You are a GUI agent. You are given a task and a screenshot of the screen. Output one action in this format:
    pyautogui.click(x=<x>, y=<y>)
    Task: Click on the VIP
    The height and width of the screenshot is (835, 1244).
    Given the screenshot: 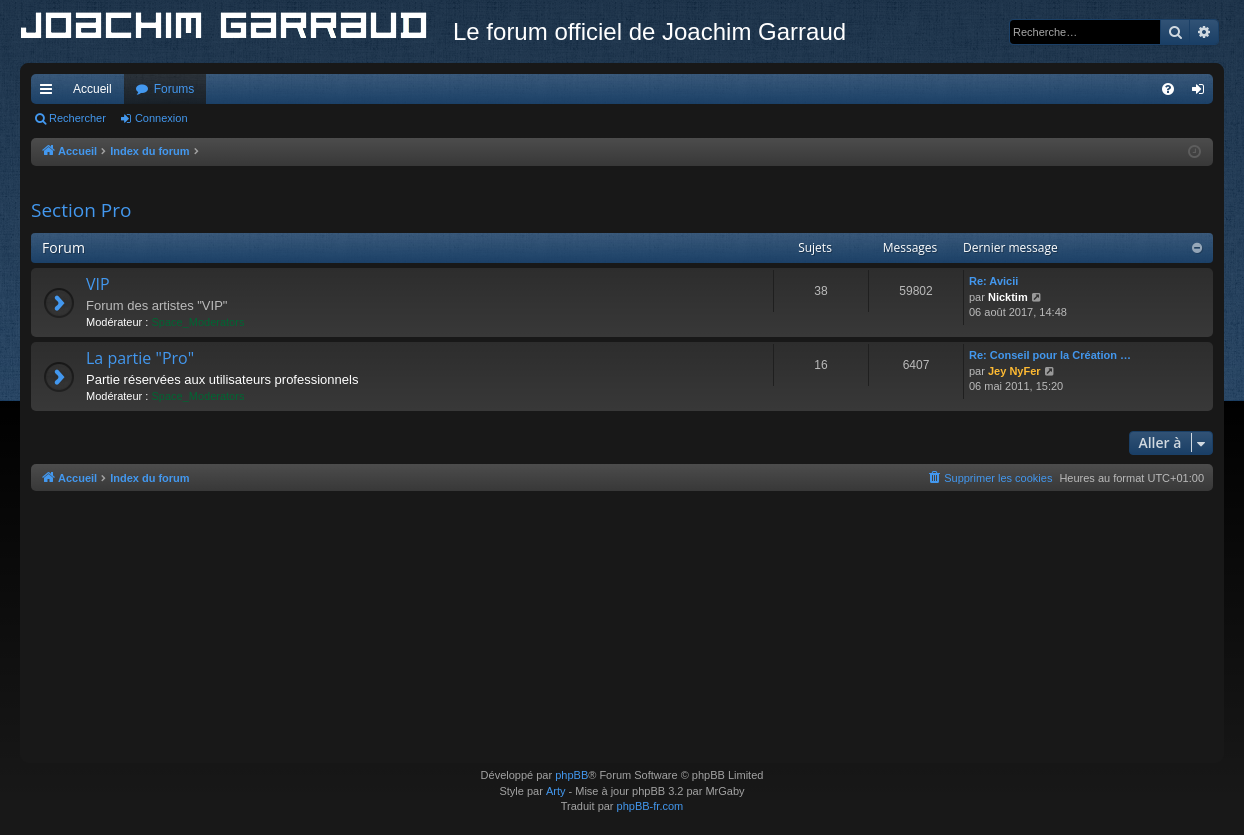 What is the action you would take?
    pyautogui.click(x=98, y=284)
    